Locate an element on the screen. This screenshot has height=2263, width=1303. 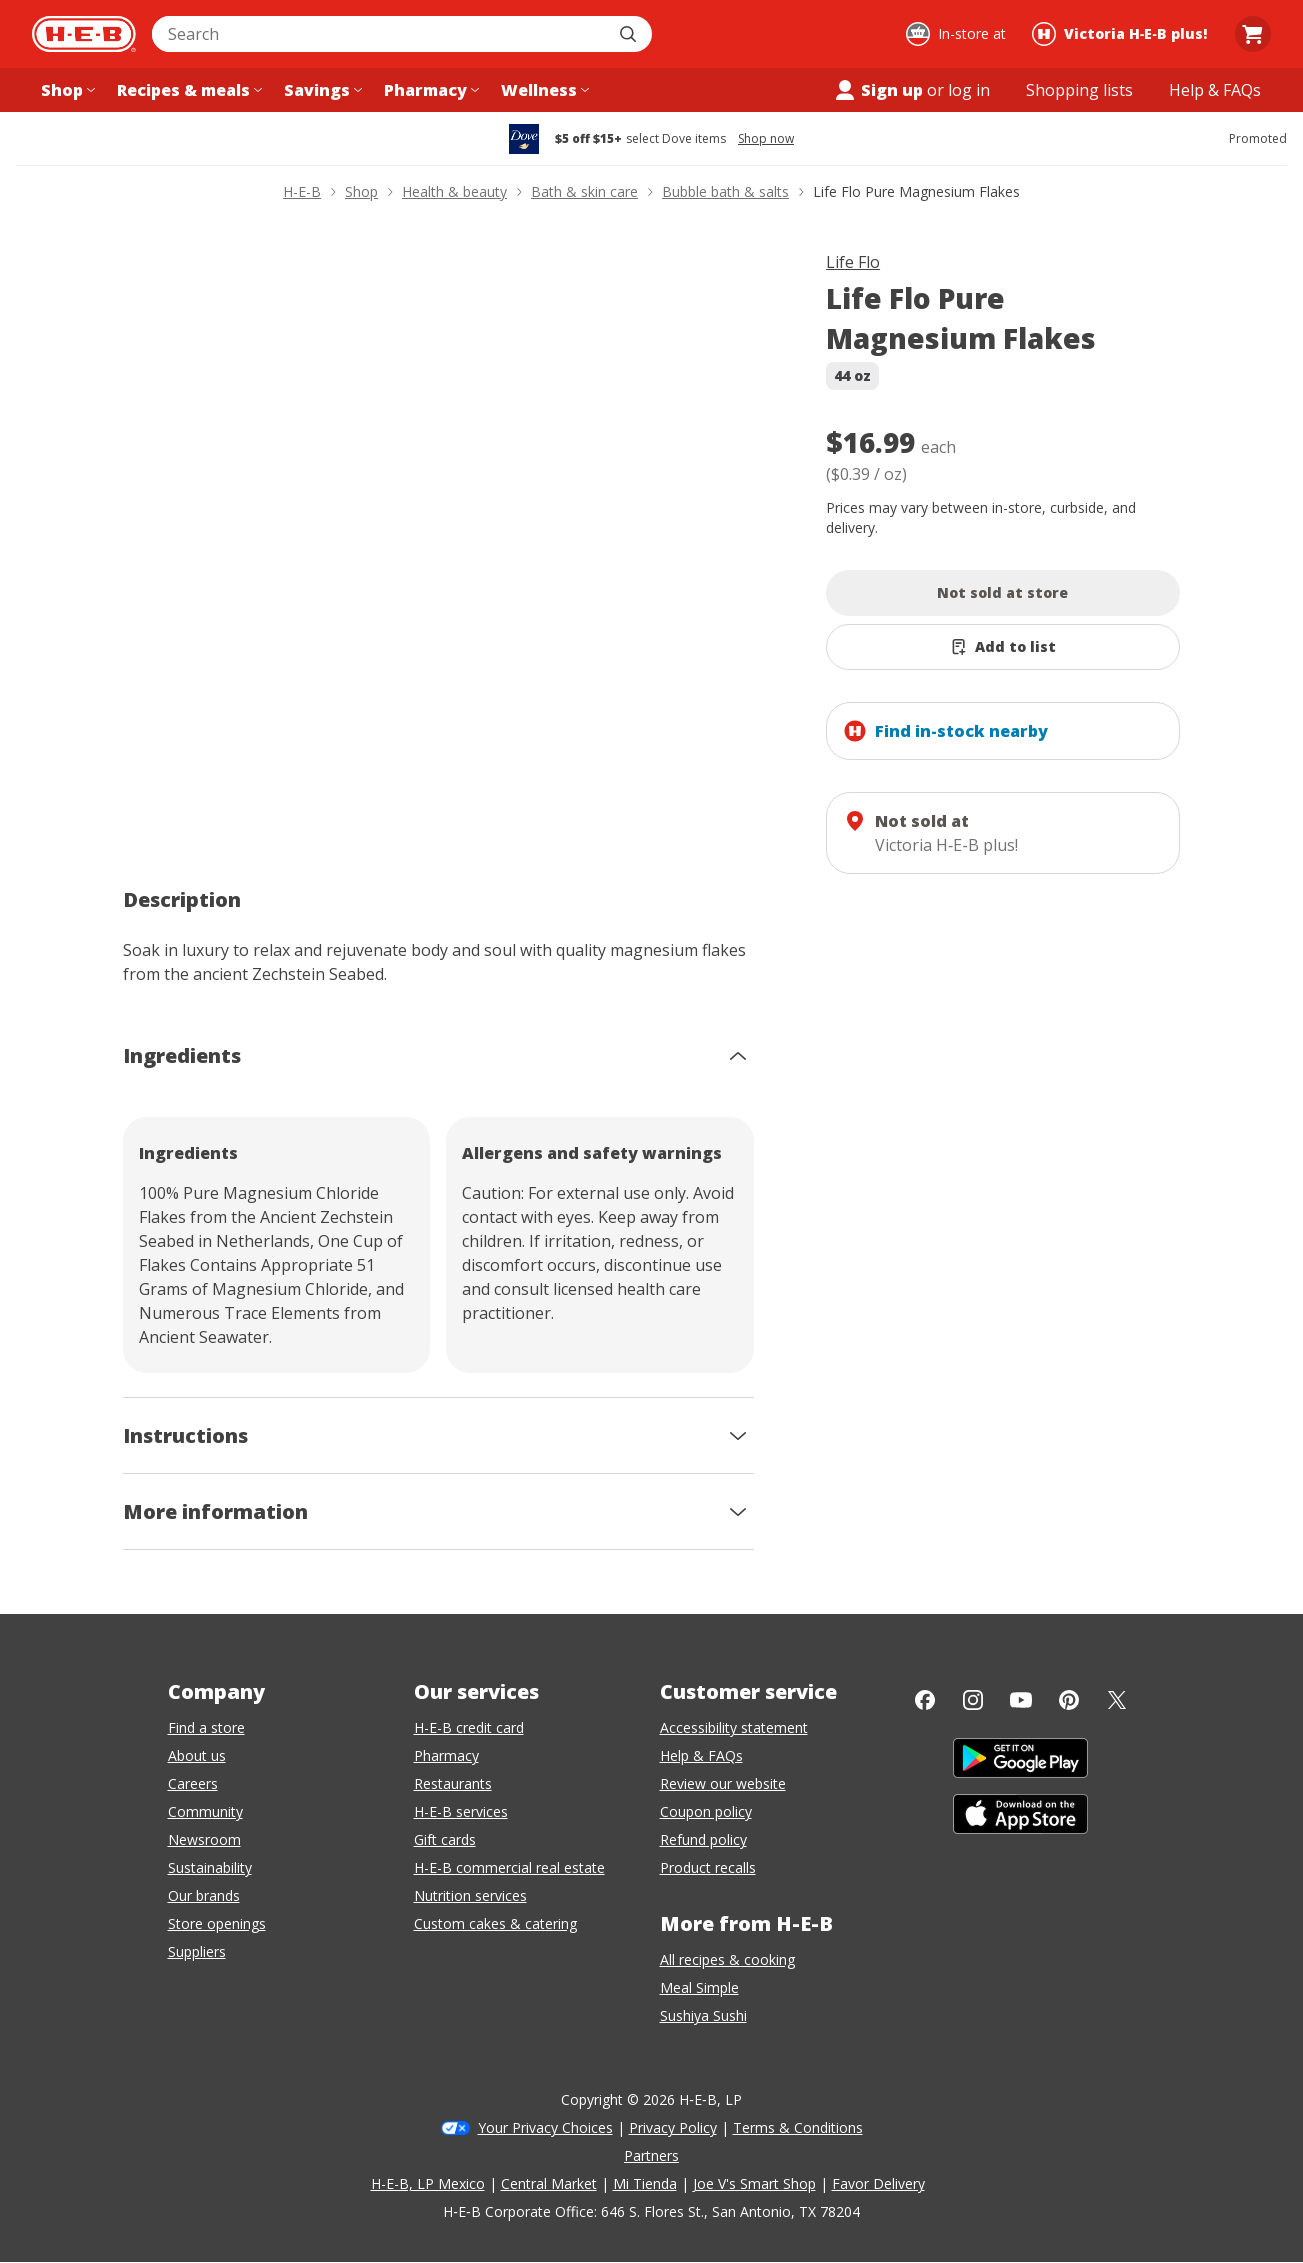
Refund policy is located at coordinates (703, 1839).